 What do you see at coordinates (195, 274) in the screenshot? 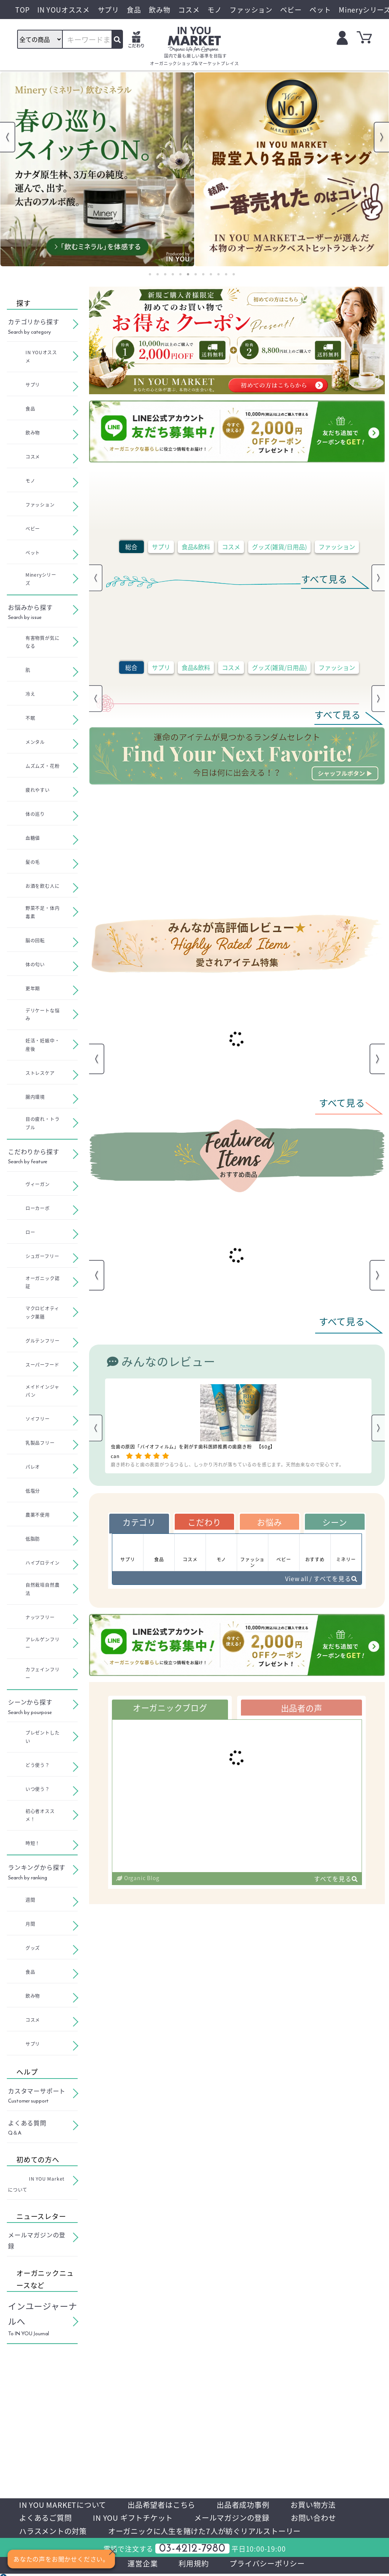
I see `7 [tab]` at bounding box center [195, 274].